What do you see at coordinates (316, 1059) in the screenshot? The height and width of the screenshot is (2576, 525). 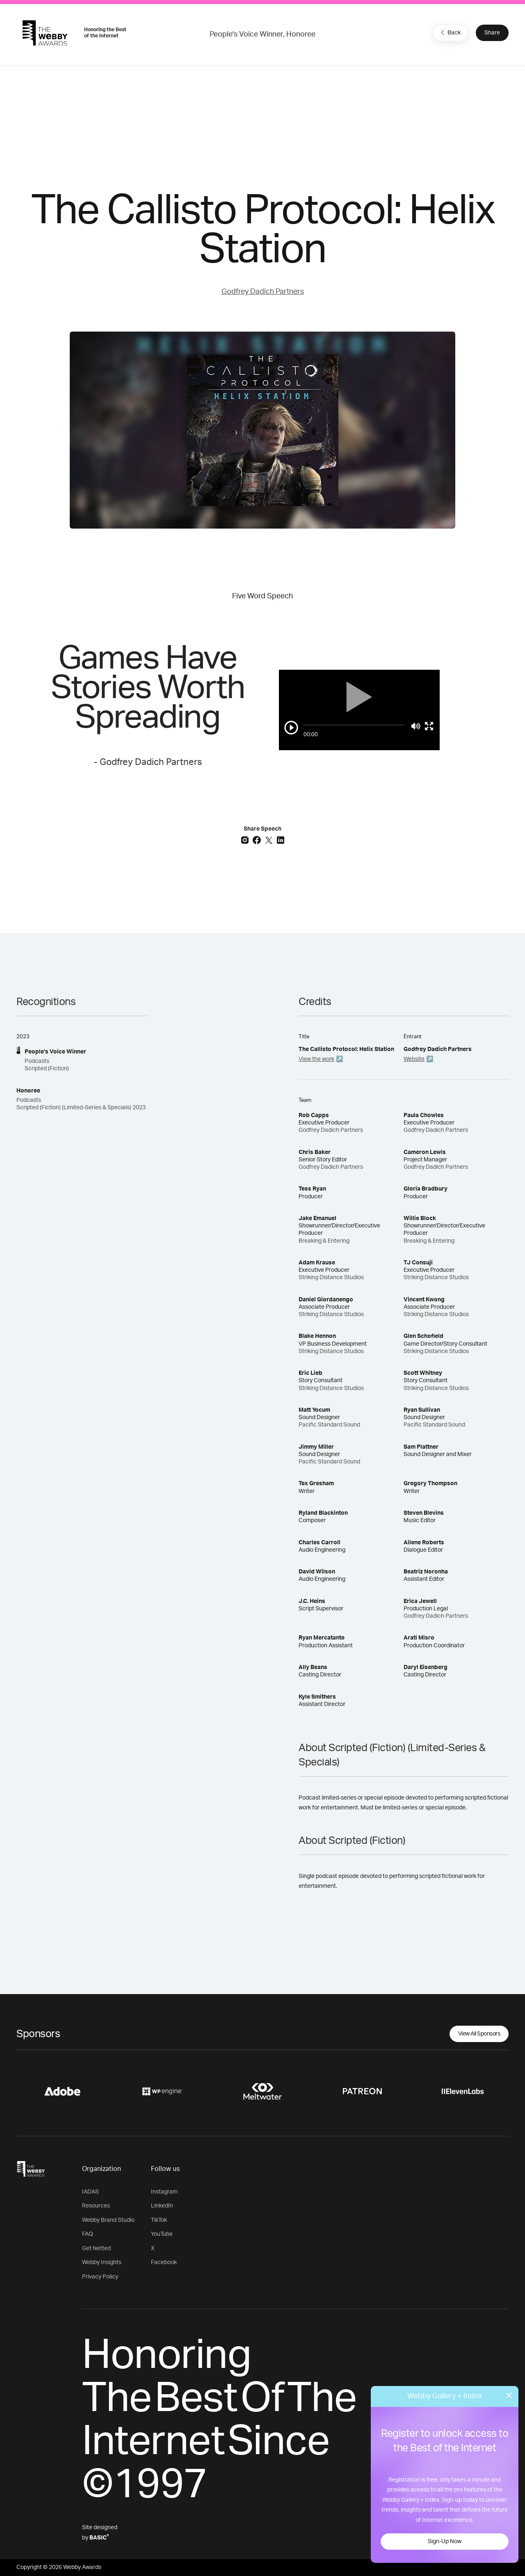 I see `View the work` at bounding box center [316, 1059].